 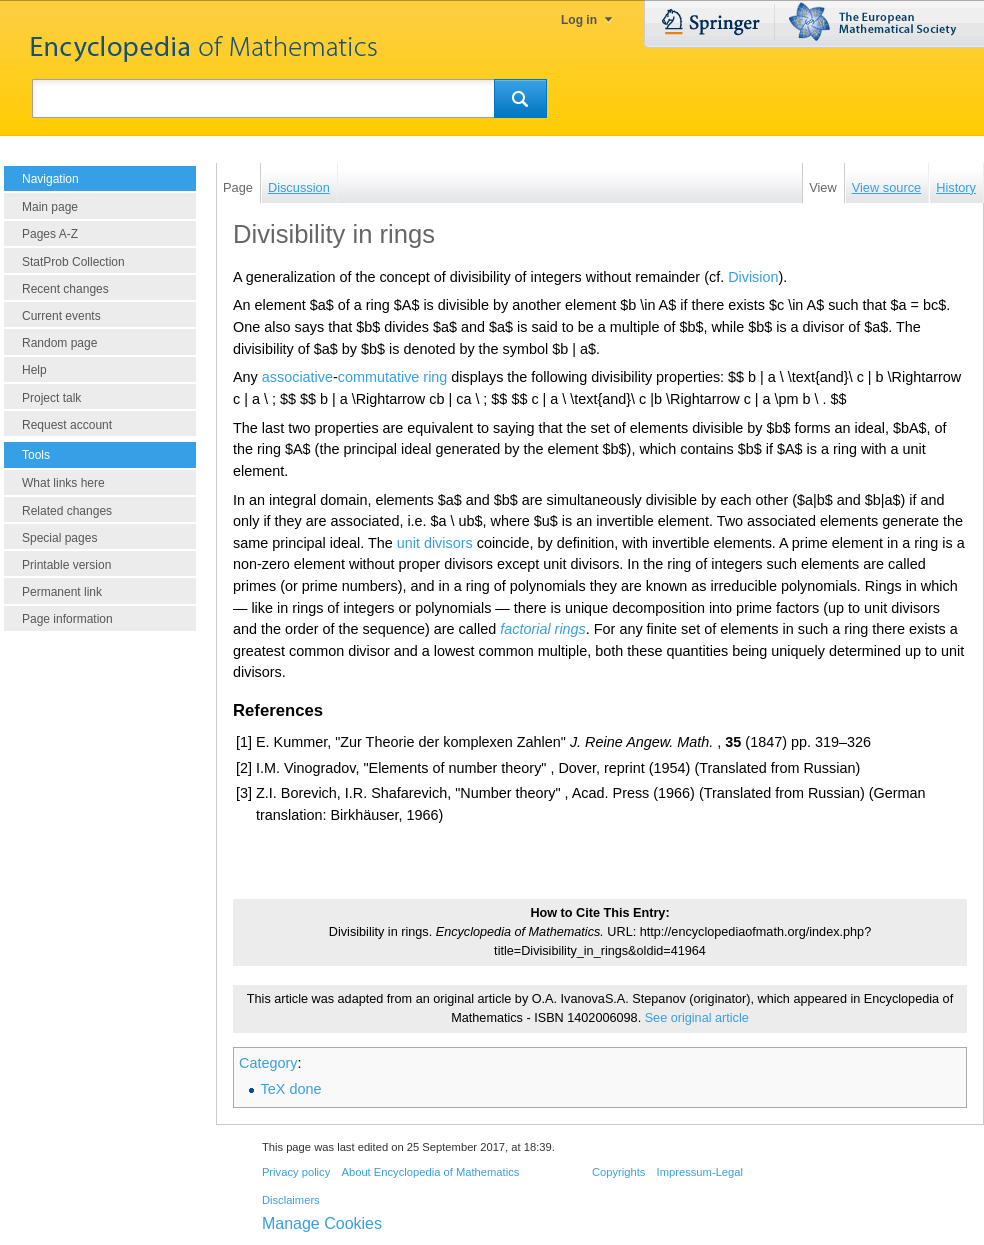 I want to click on Manage Cookies, so click(x=322, y=1223).